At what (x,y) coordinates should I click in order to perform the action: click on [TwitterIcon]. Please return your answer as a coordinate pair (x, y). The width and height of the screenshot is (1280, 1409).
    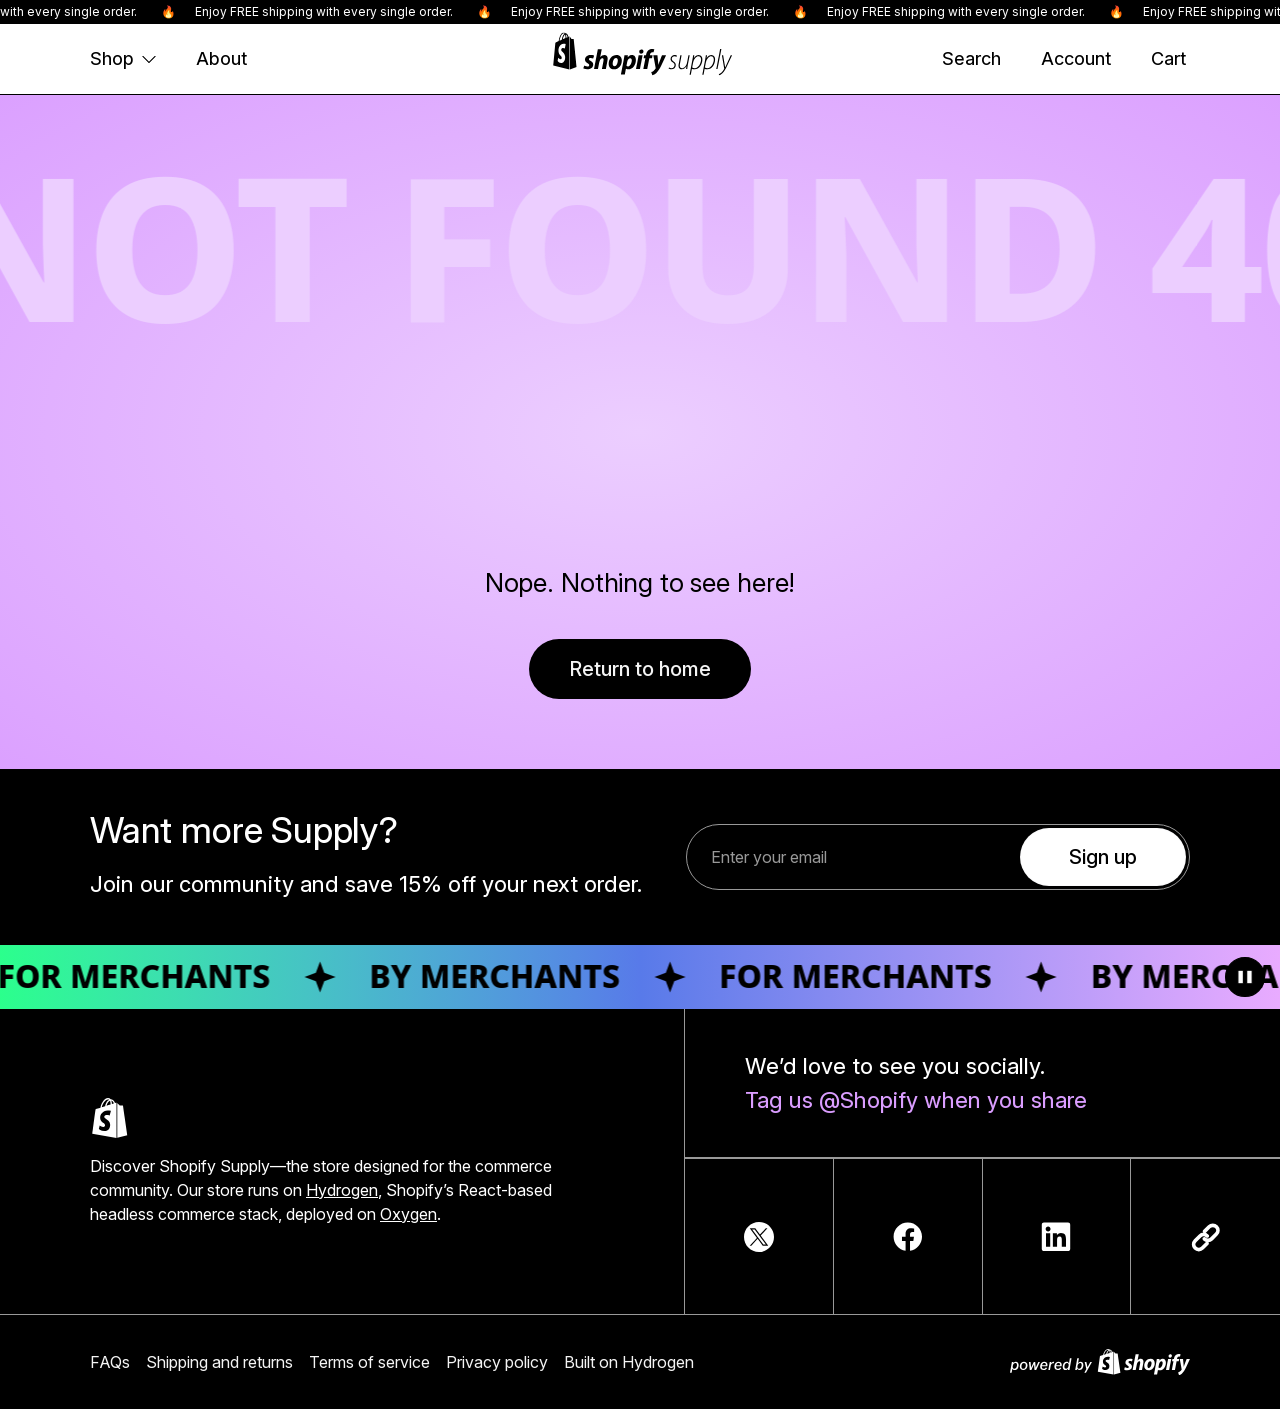
    Looking at the image, I should click on (759, 1237).